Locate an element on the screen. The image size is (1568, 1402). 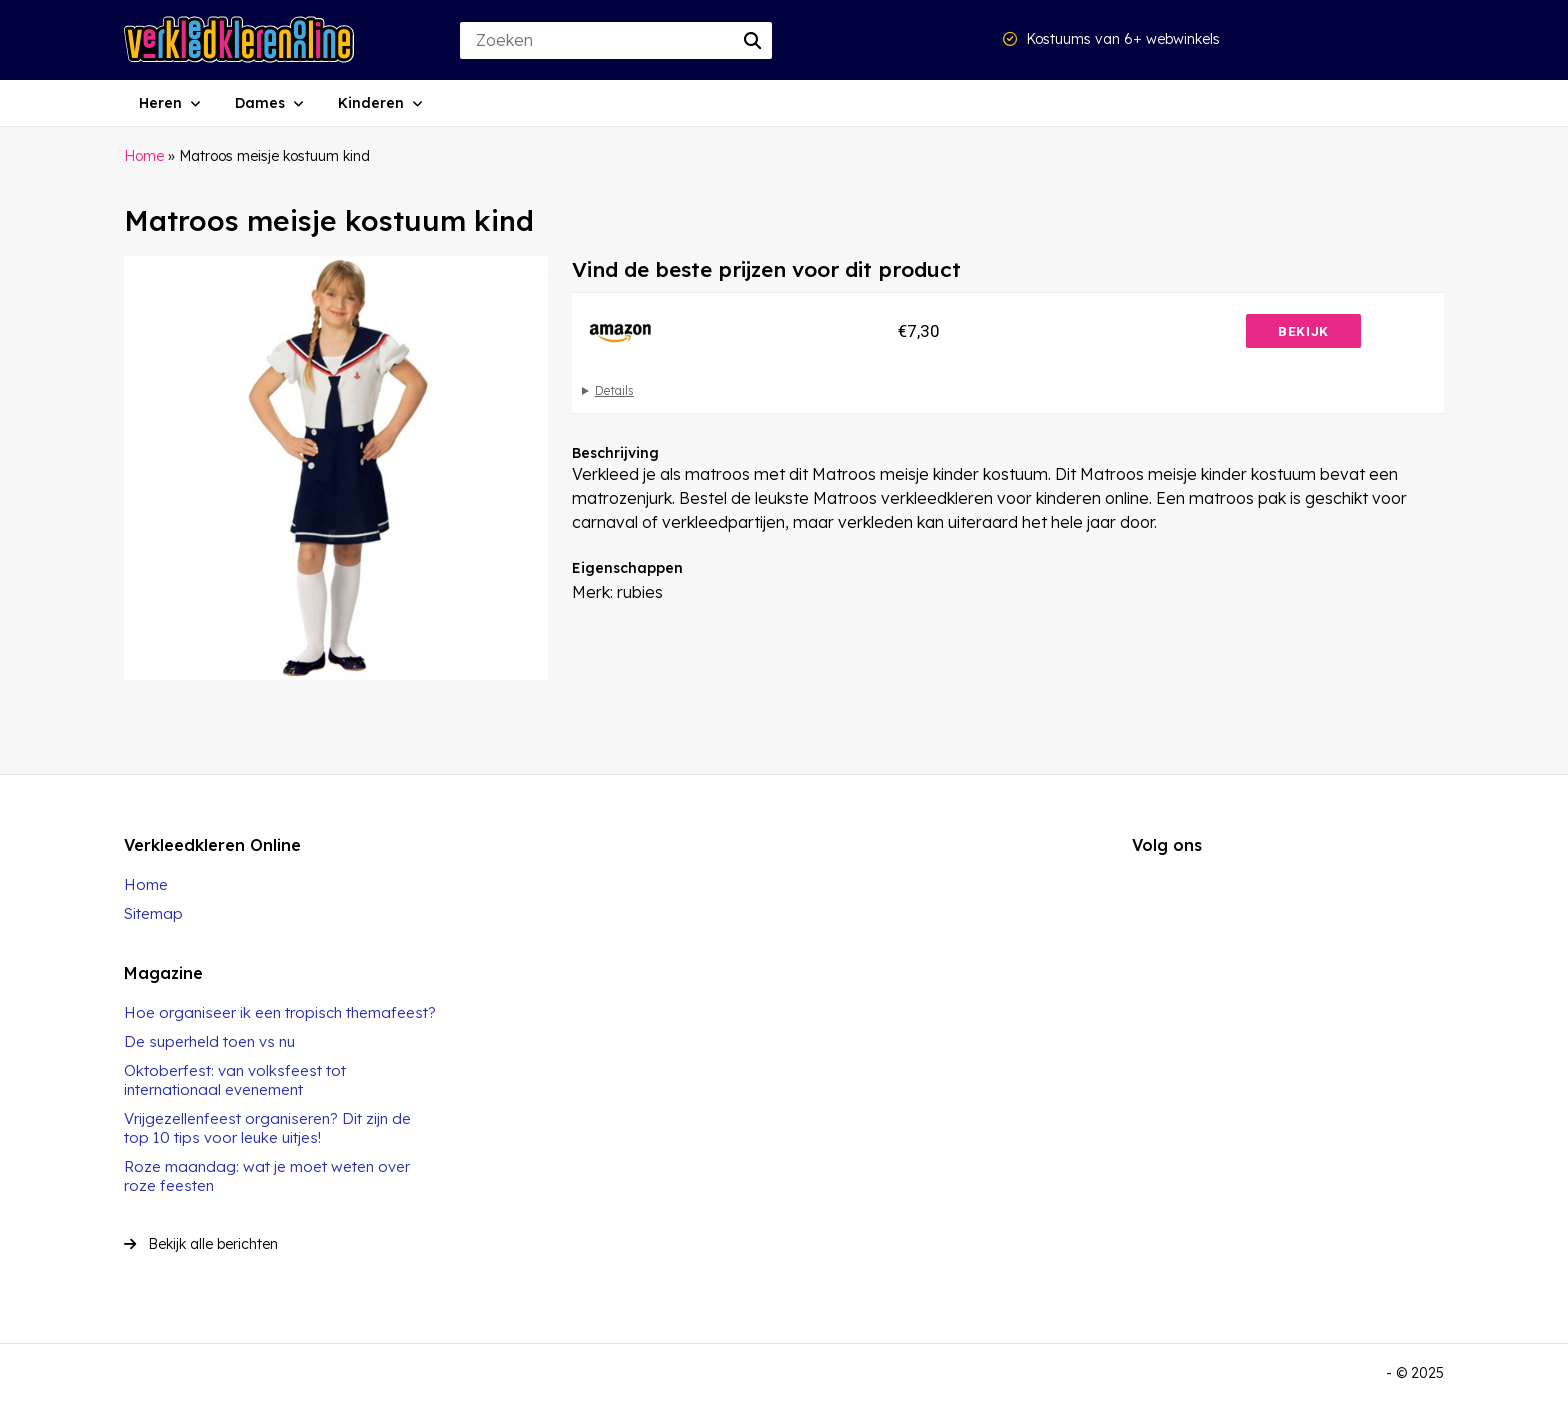
Dames is located at coordinates (260, 103).